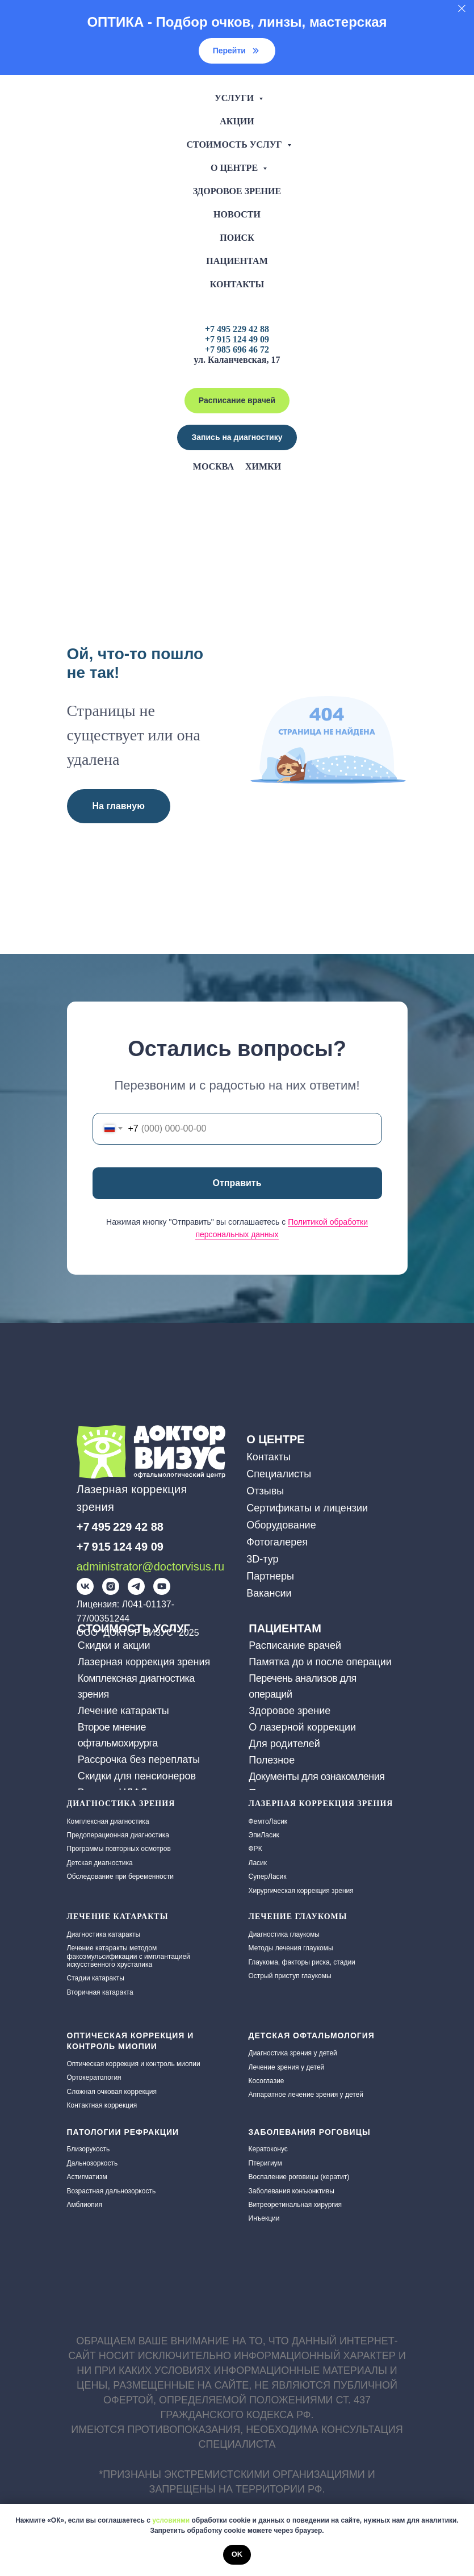  Describe the element at coordinates (287, 2067) in the screenshot. I see `Лечение зрения у детей` at that location.